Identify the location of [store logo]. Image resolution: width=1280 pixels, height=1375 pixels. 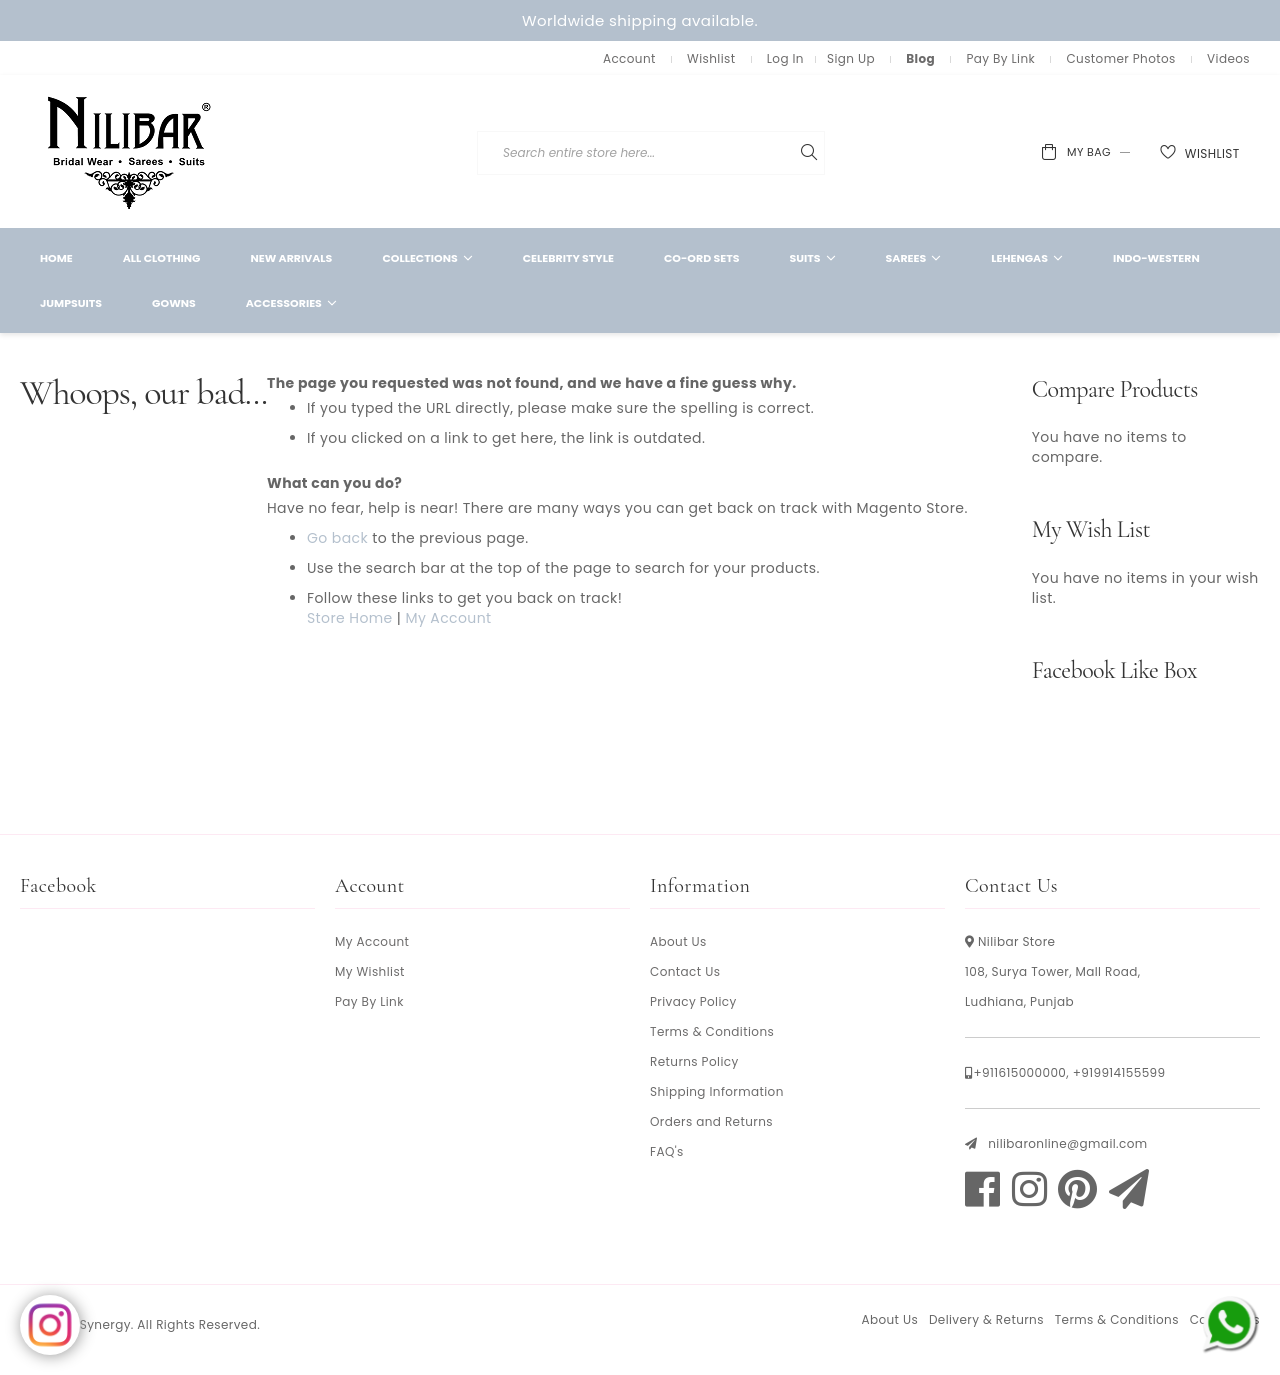
(130, 151).